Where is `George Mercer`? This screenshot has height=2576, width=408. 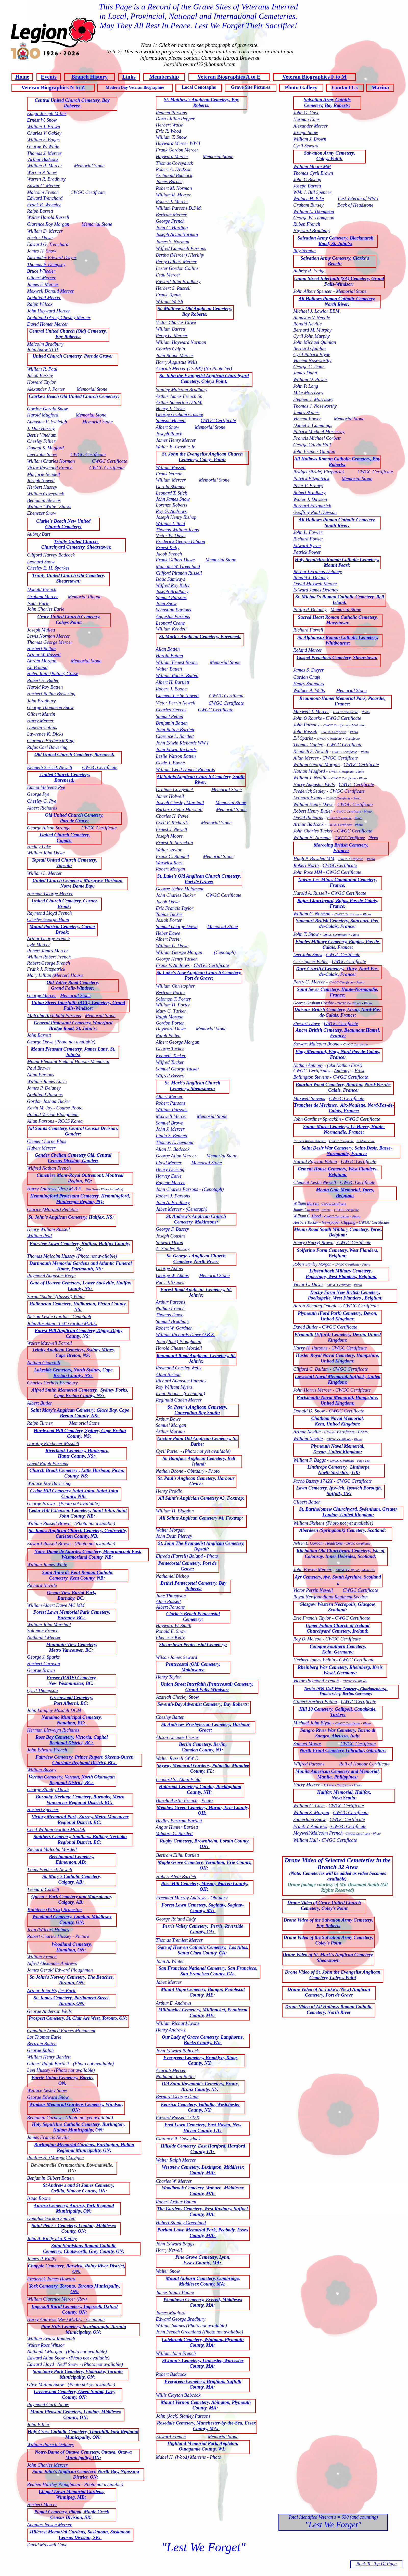
George Mercer is located at coordinates (41, 995).